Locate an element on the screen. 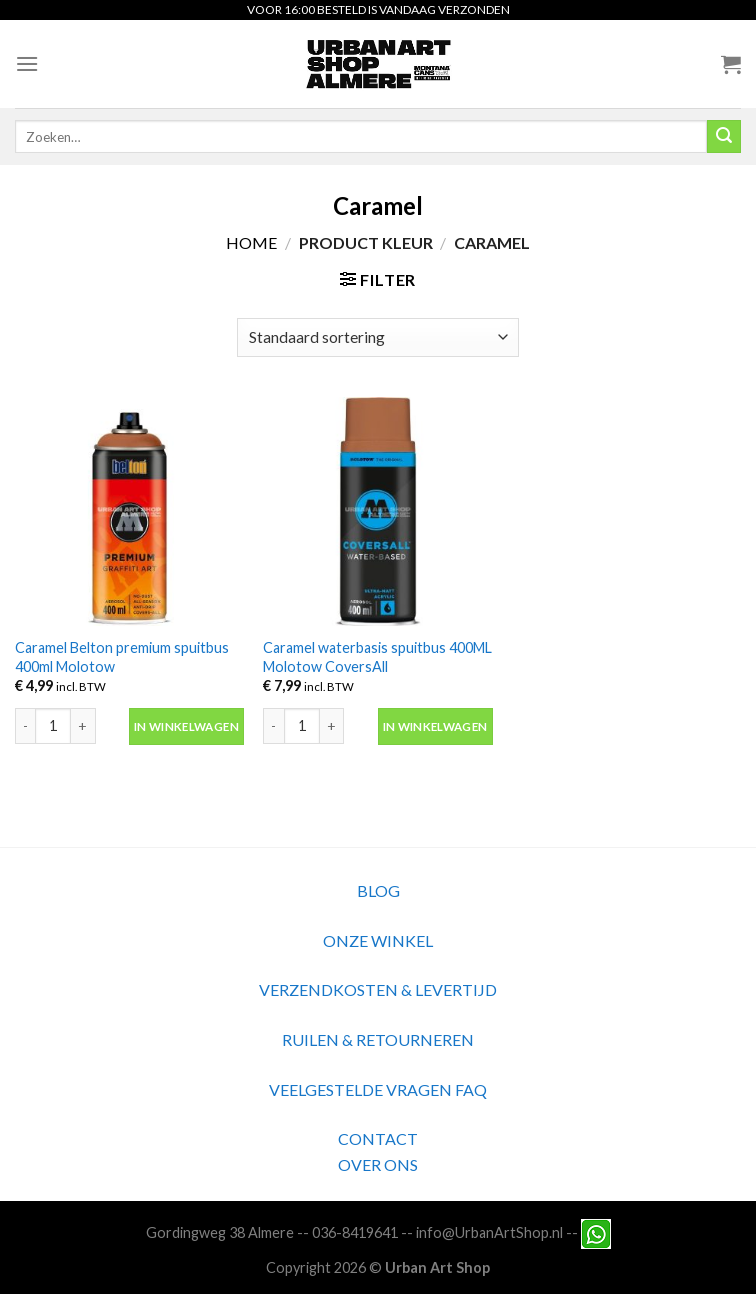 The height and width of the screenshot is (1294, 756). OVER ONS is located at coordinates (378, 1164).